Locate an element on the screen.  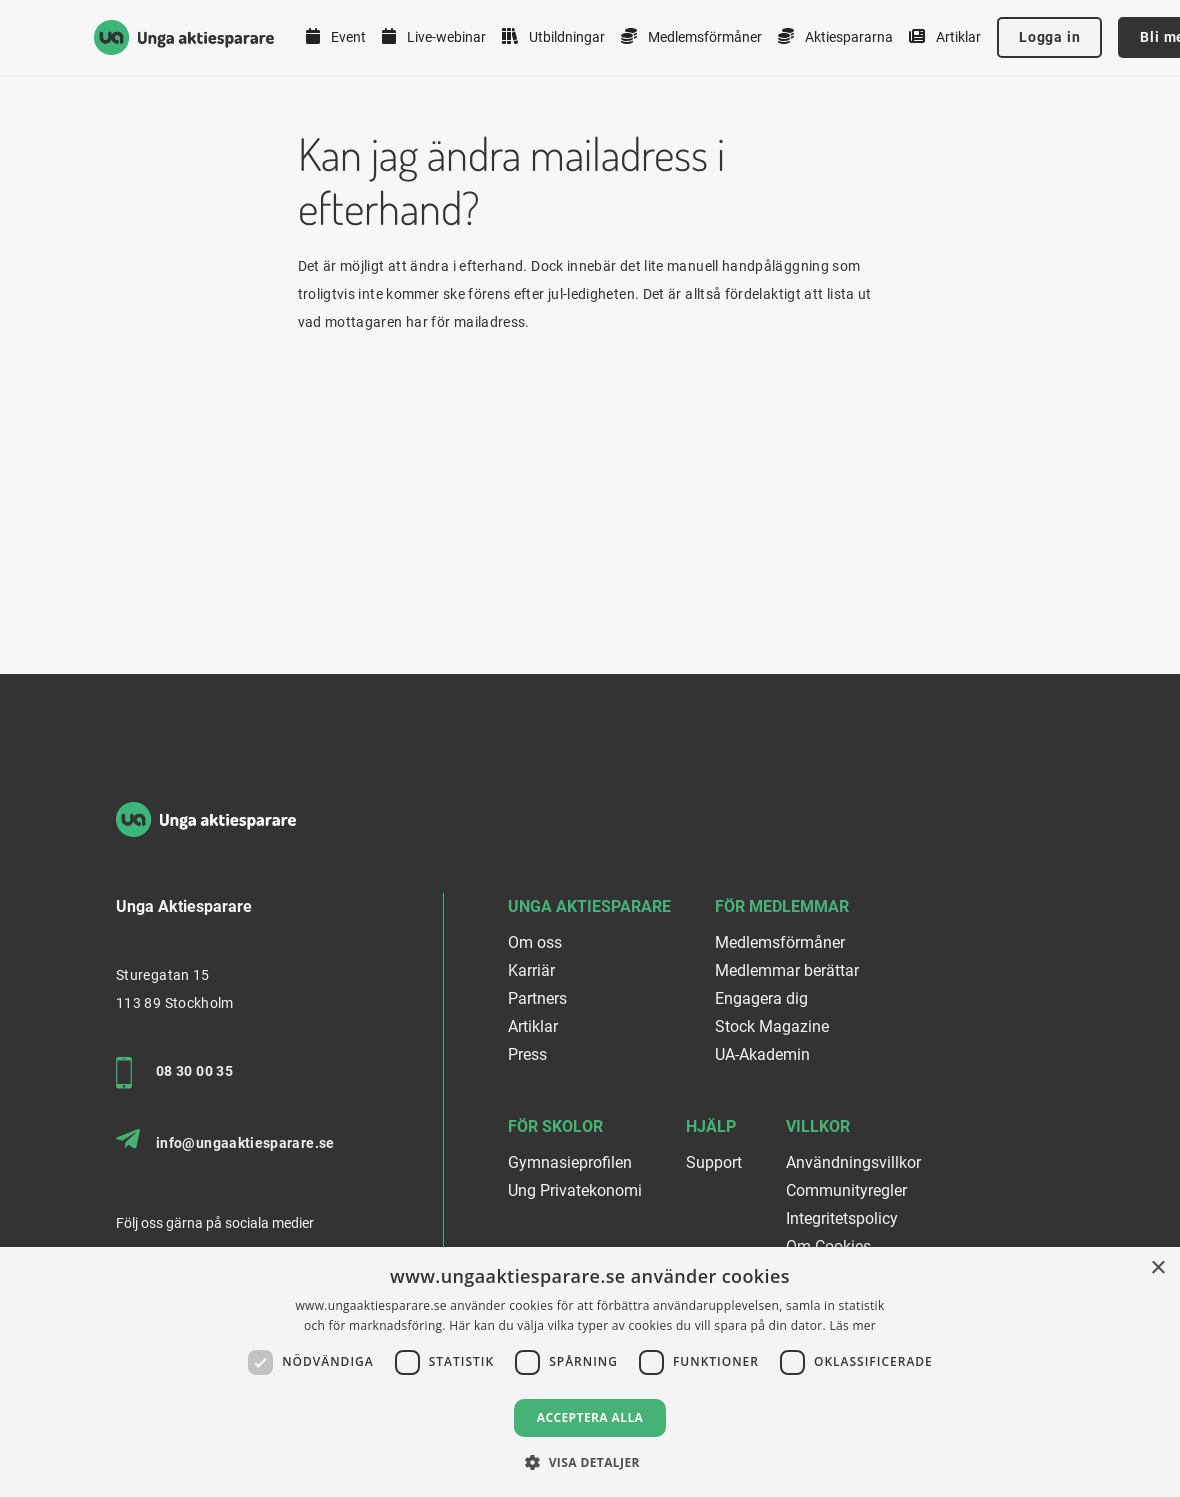
Press is located at coordinates (527, 1054).